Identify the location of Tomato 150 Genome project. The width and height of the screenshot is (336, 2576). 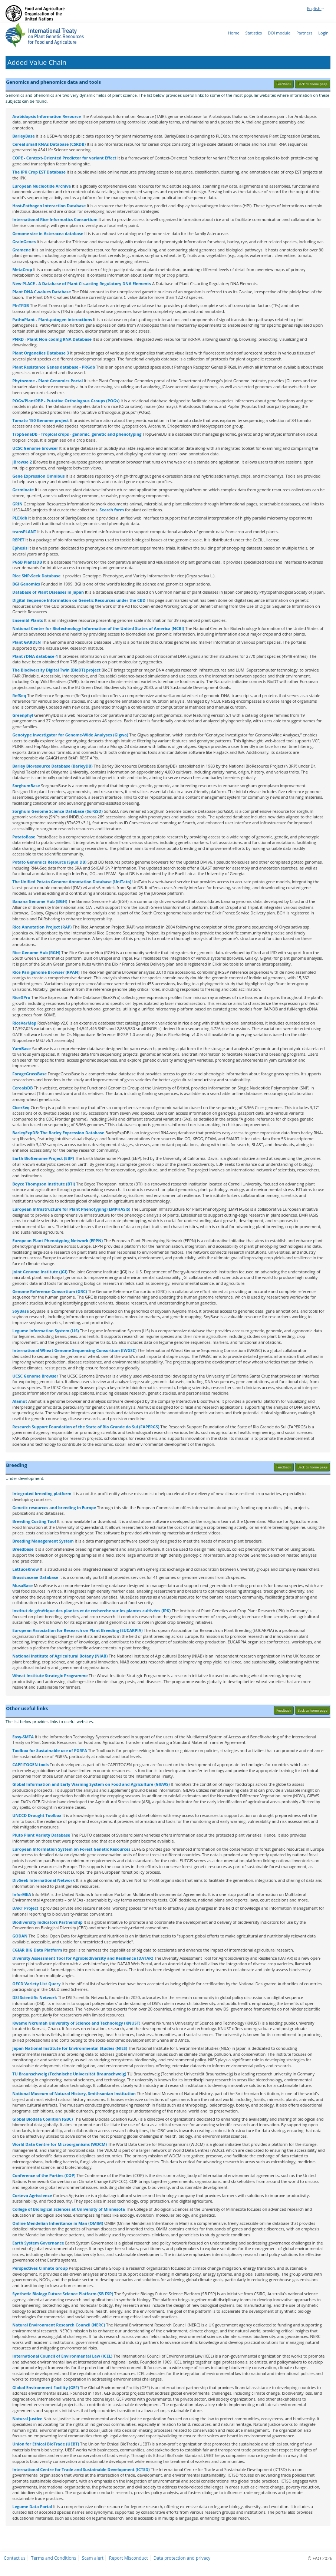
(40, 420).